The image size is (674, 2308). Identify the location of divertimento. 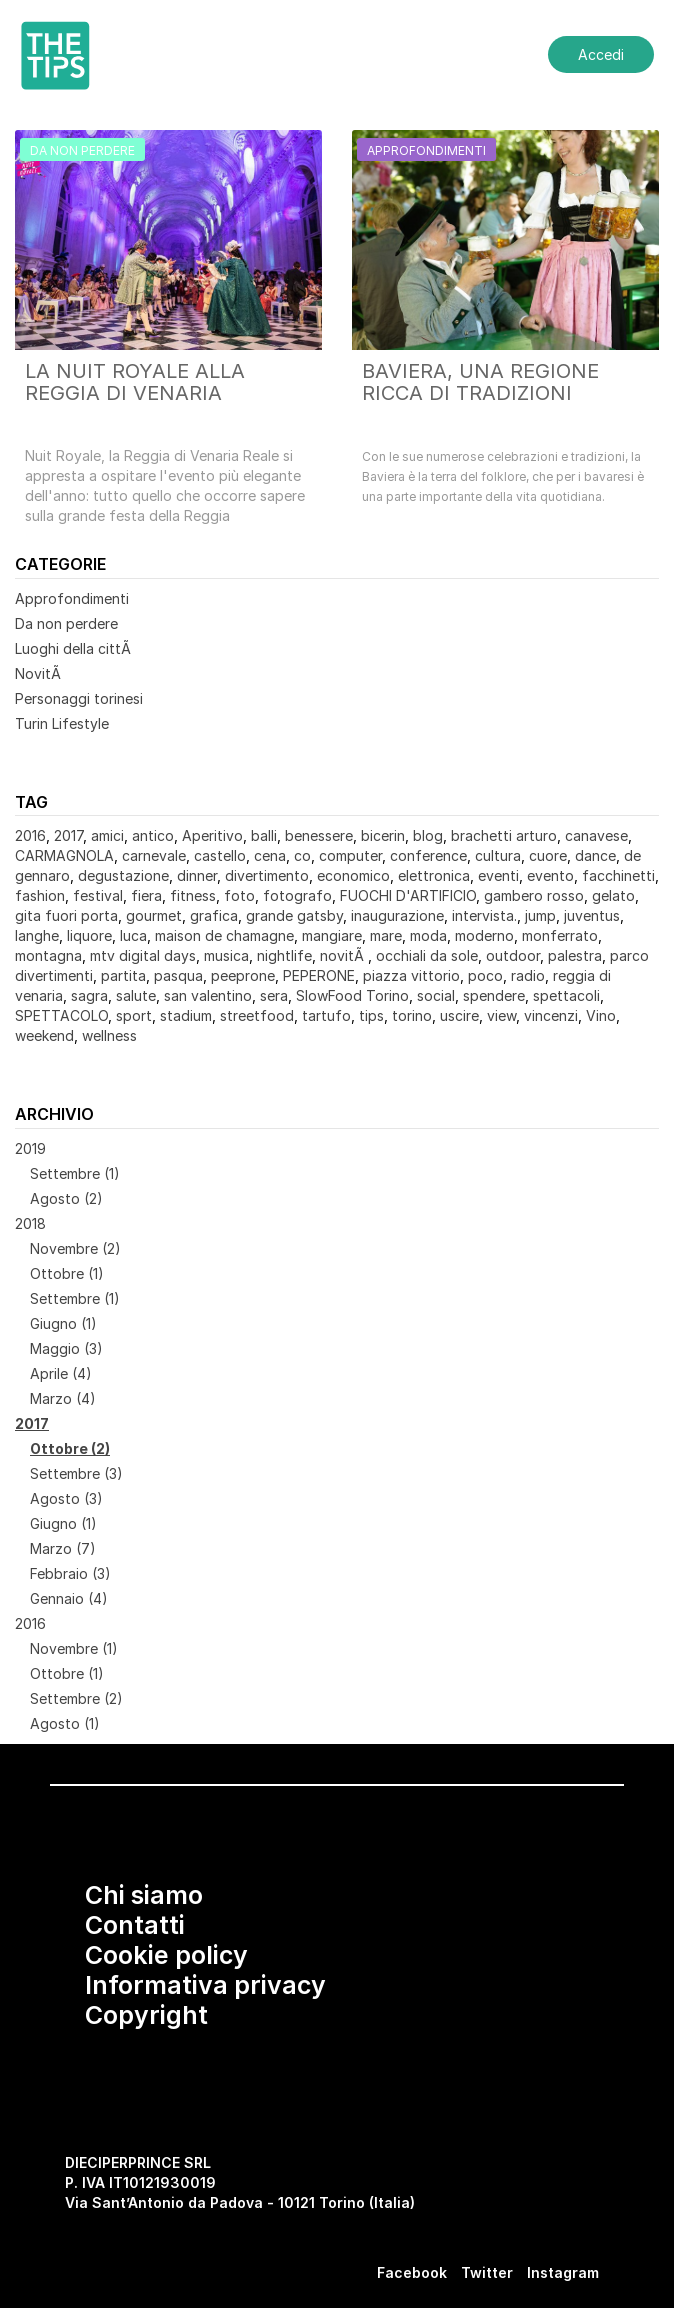
(267, 875).